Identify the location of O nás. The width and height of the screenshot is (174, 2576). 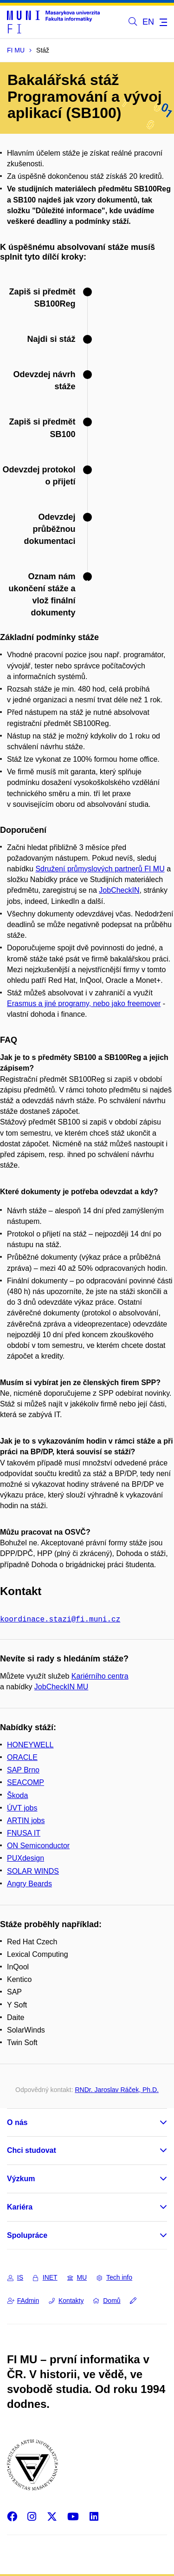
(17, 2121).